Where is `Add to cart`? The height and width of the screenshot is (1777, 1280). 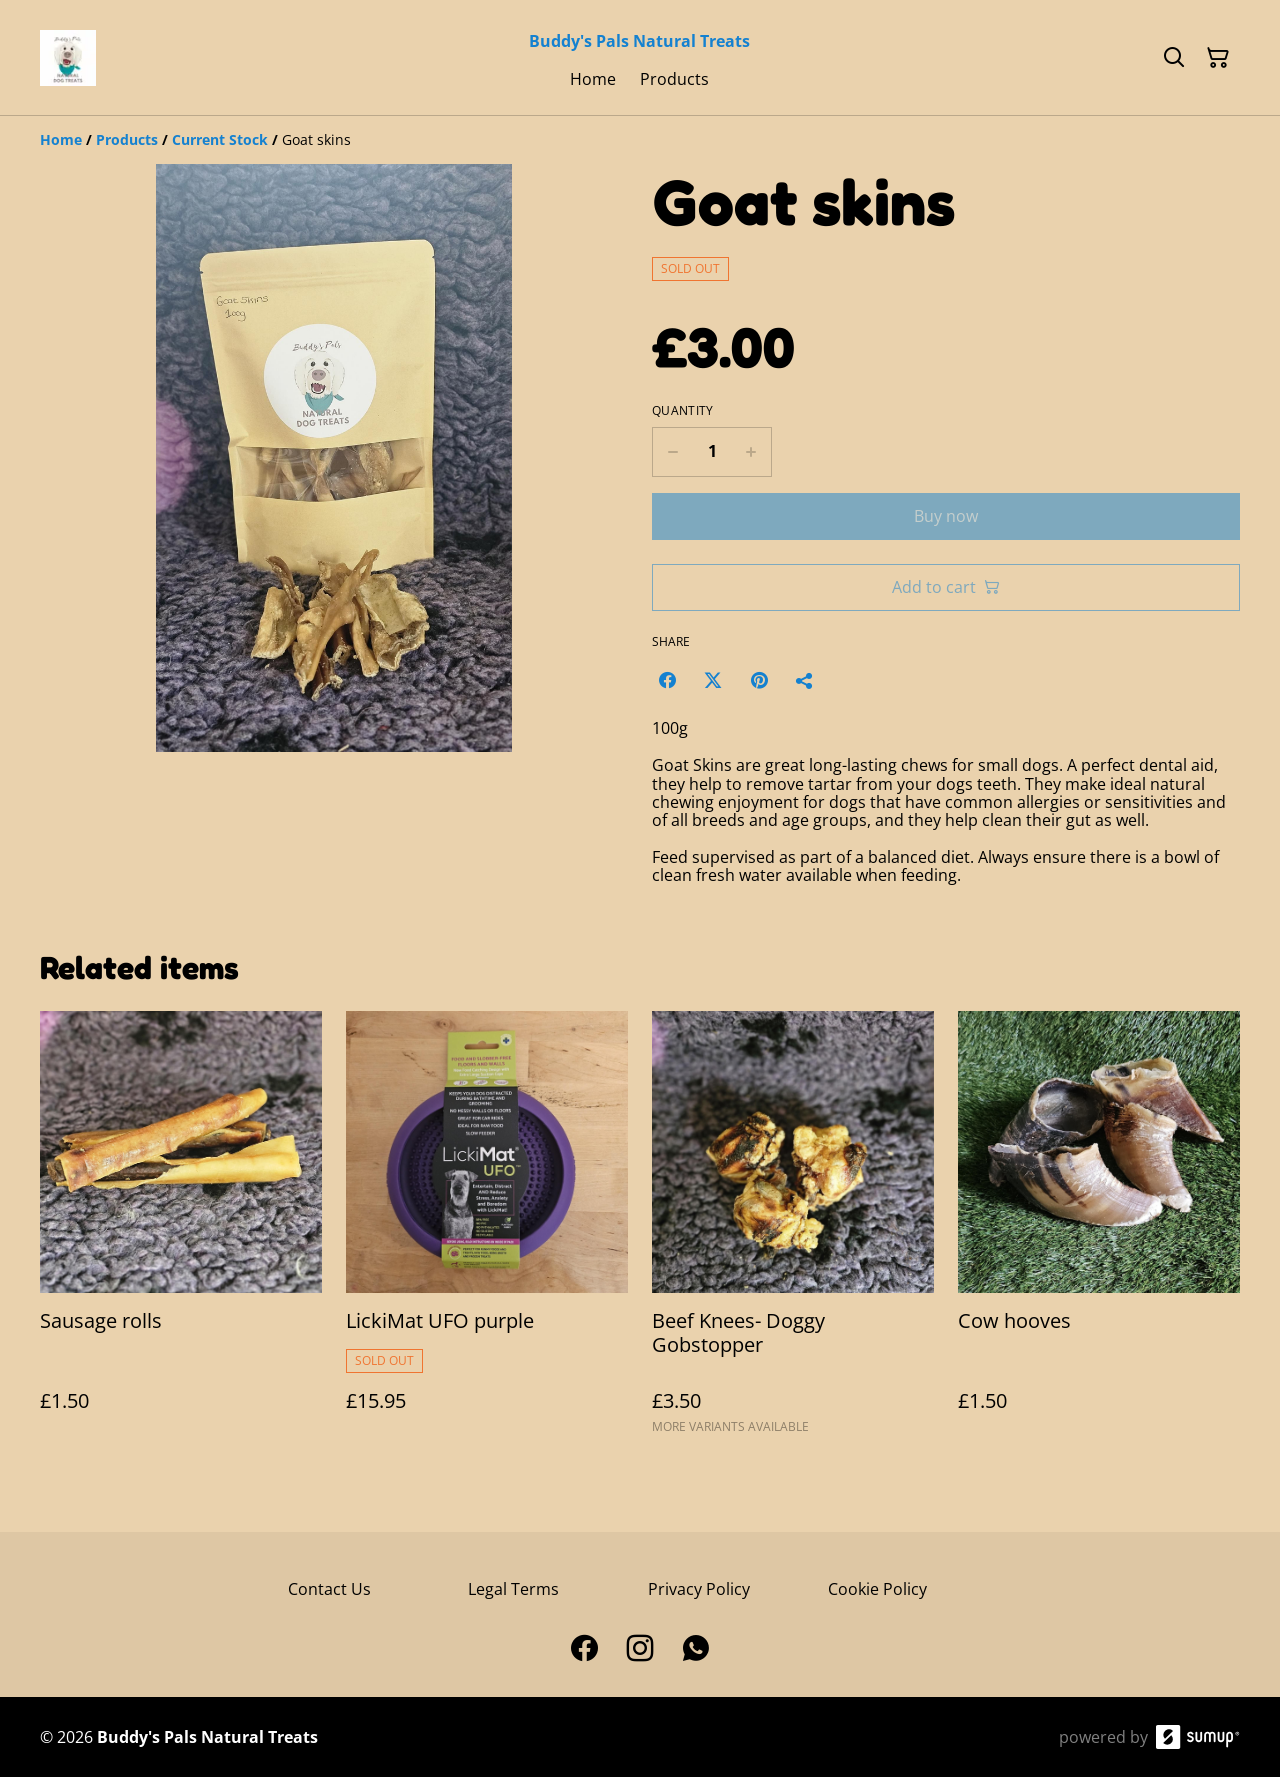 Add to cart is located at coordinates (946, 587).